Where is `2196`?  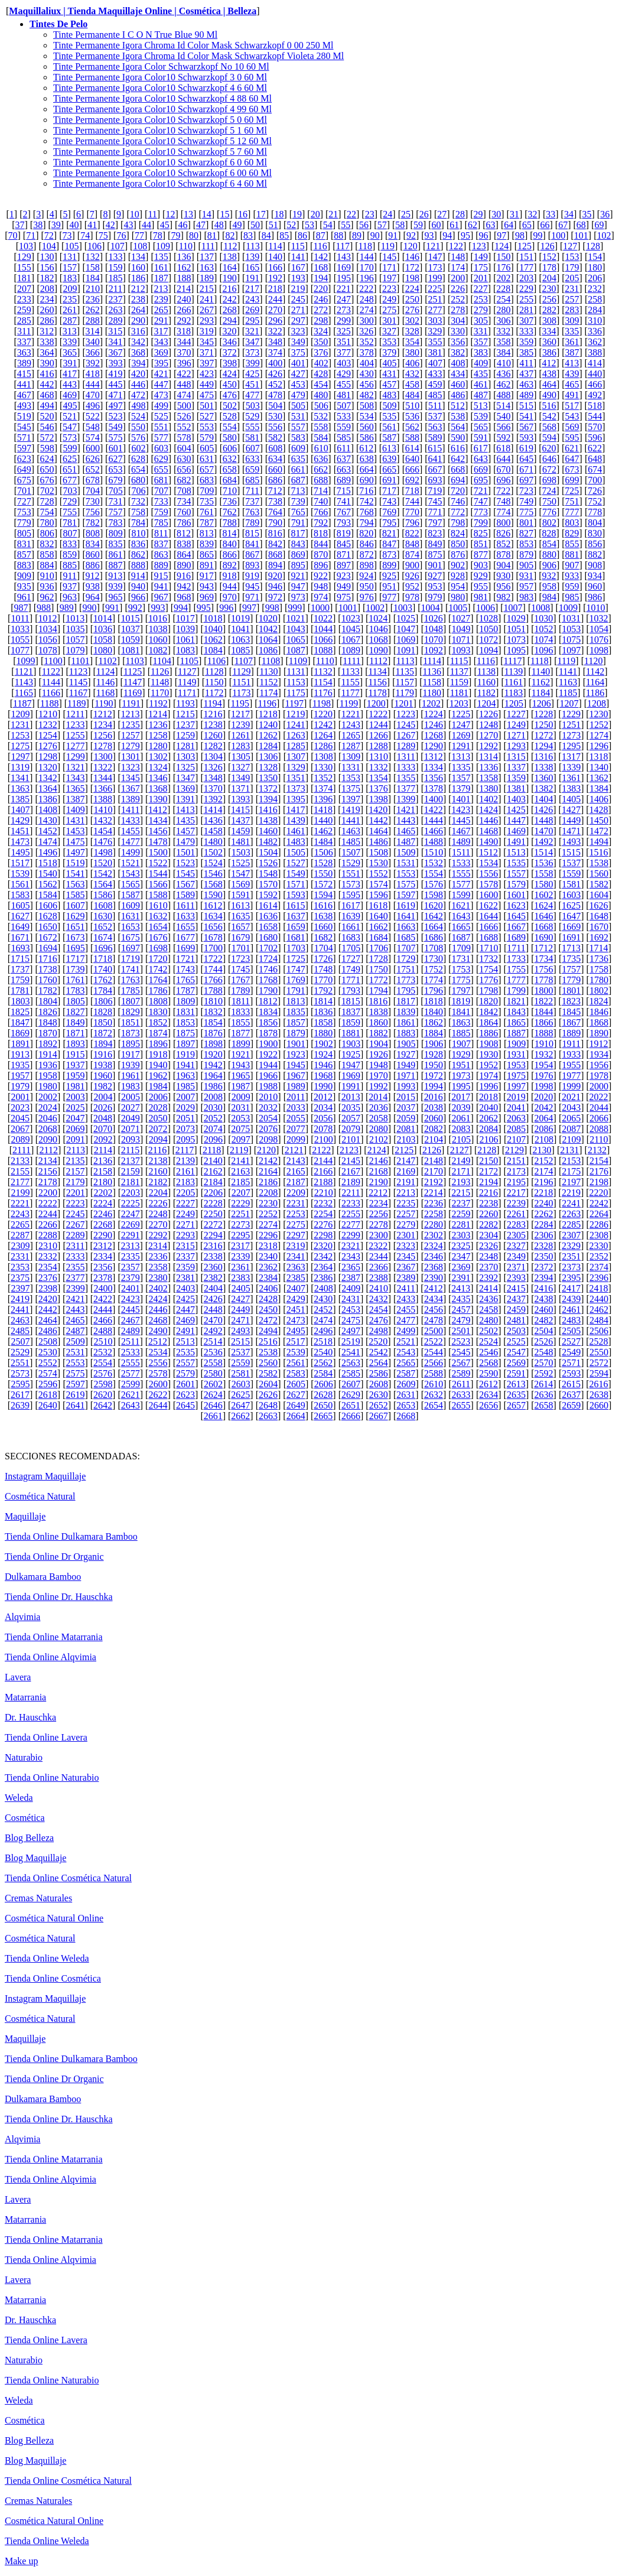 2196 is located at coordinates (544, 1182).